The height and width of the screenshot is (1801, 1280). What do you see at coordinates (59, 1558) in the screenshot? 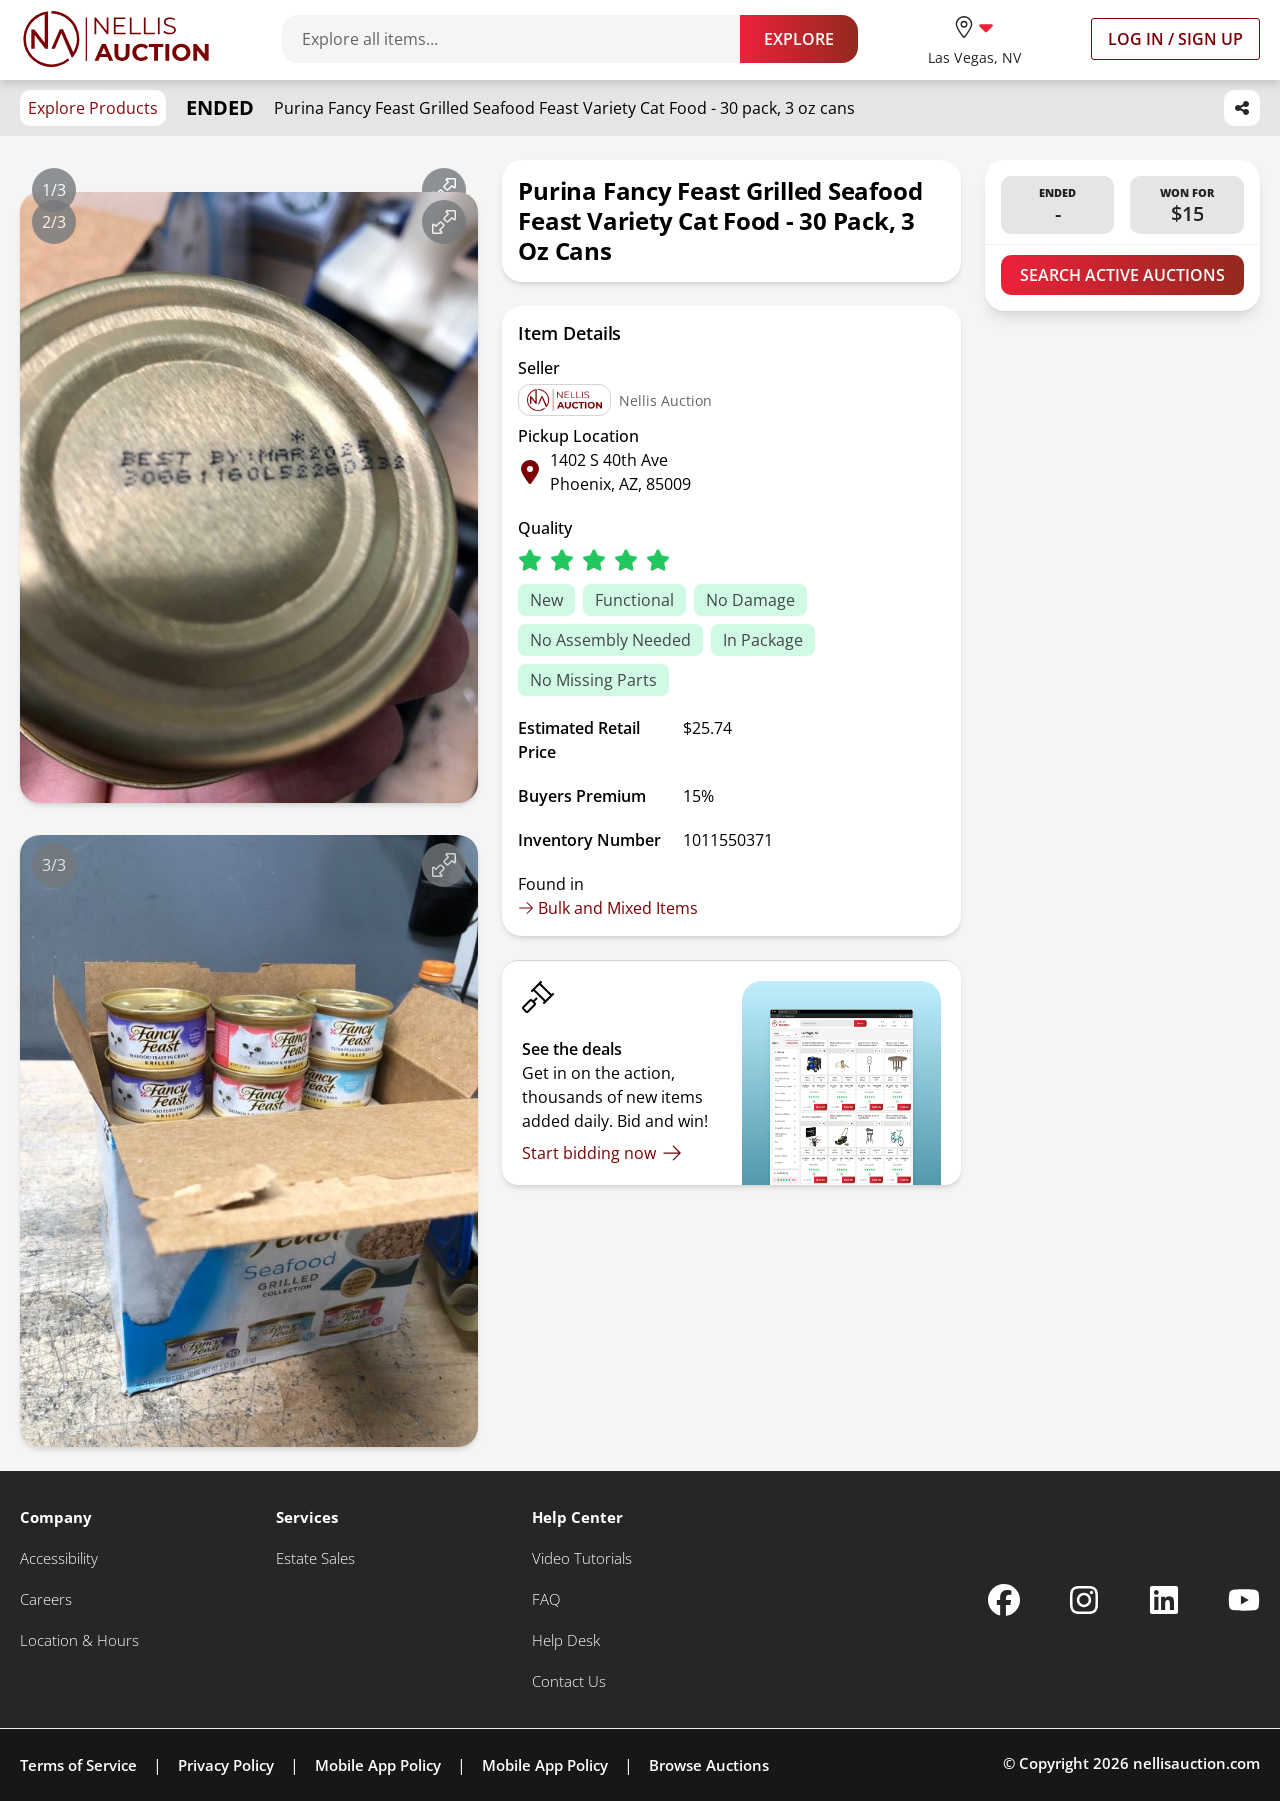
I see `[Accessibility]` at bounding box center [59, 1558].